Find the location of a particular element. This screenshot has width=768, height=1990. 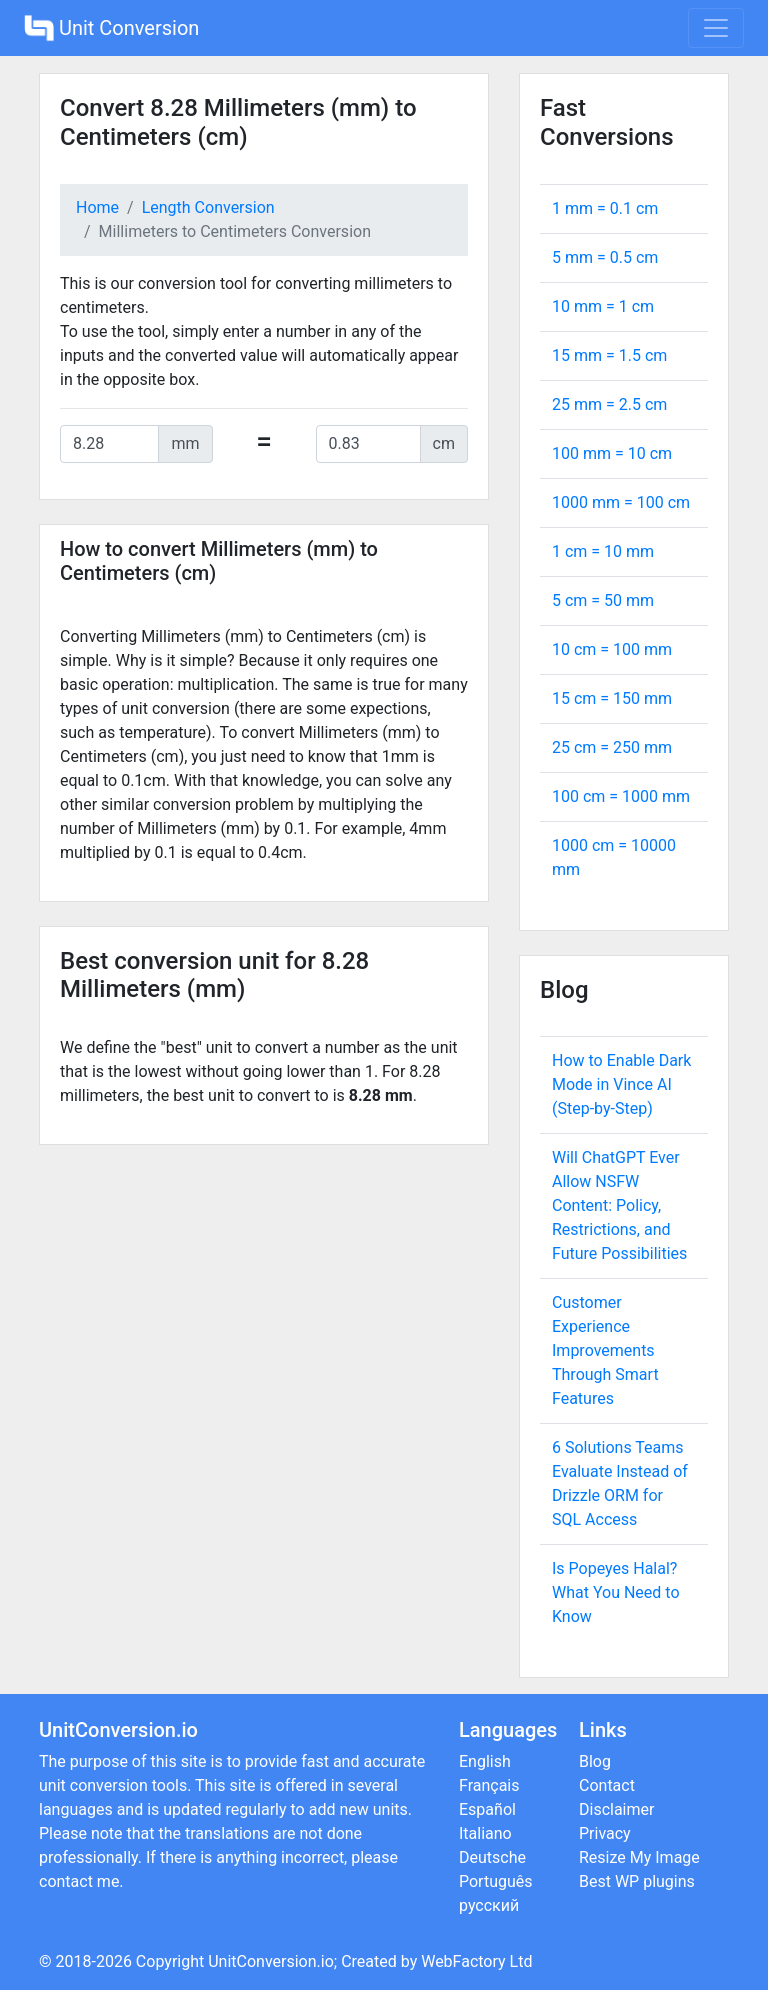

Best WP plugins is located at coordinates (637, 1881).